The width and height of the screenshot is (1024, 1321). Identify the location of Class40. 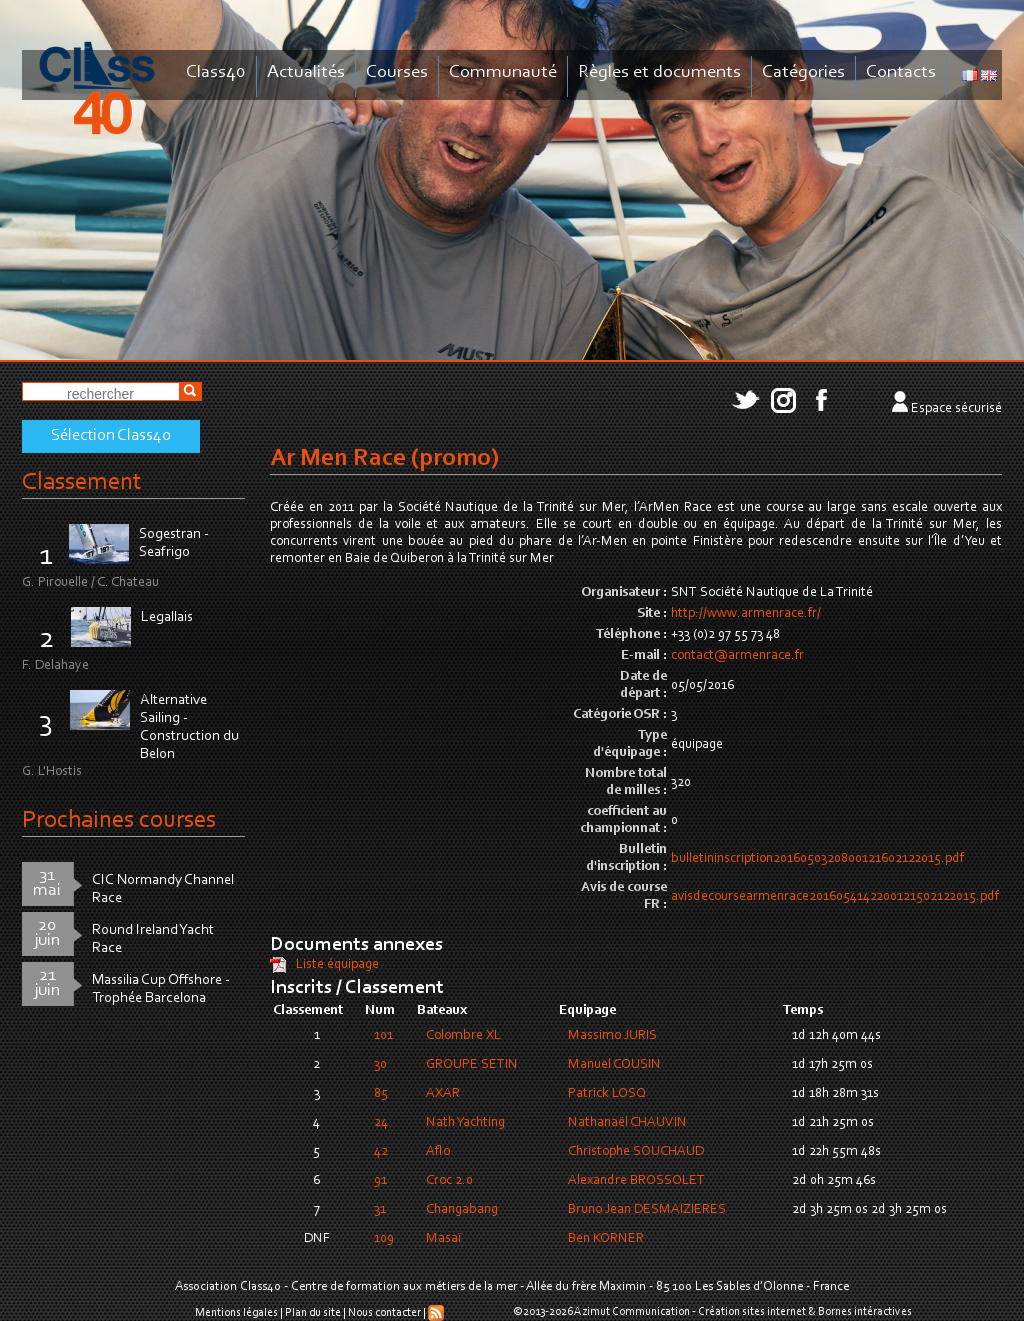
(216, 72).